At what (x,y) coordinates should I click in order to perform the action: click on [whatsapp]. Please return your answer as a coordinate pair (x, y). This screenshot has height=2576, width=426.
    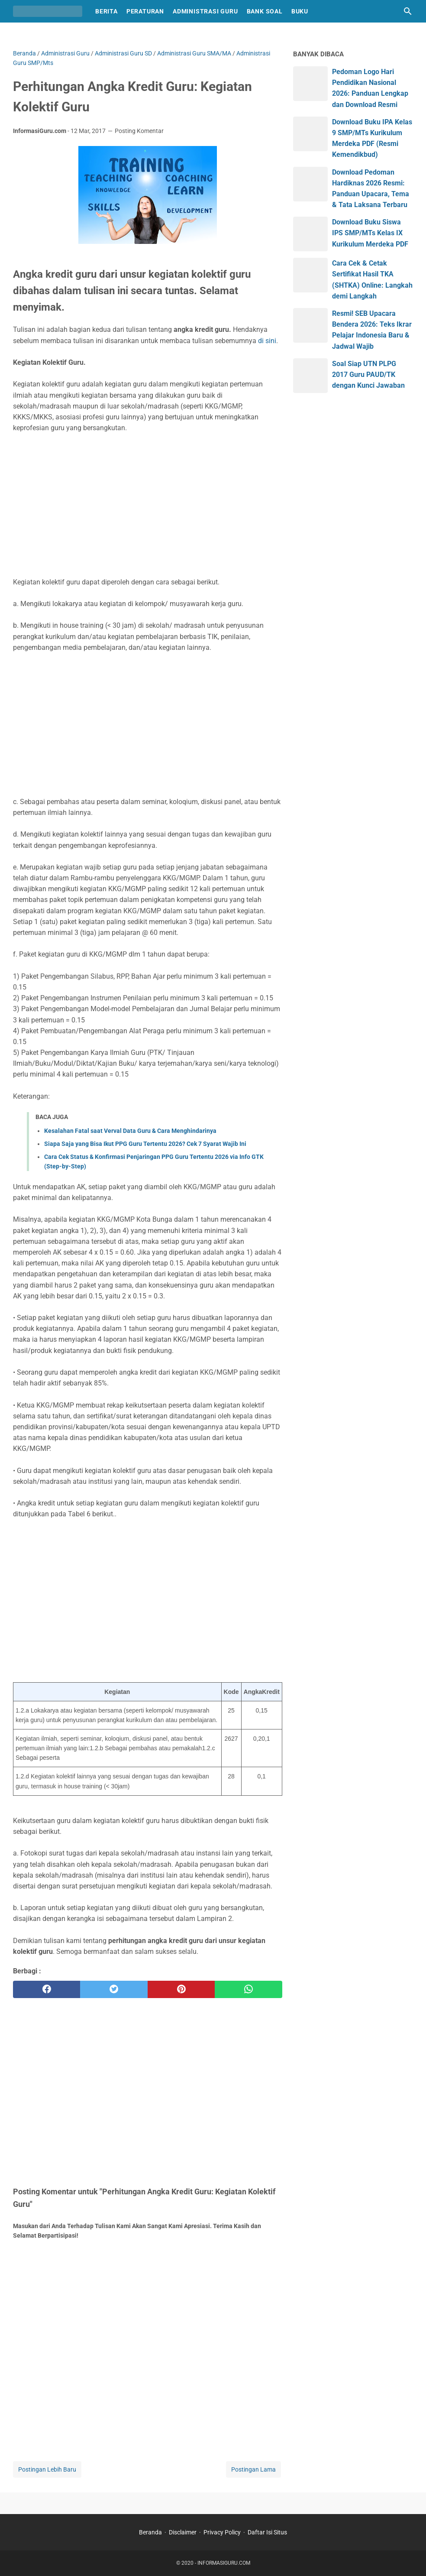
    Looking at the image, I should click on (248, 1989).